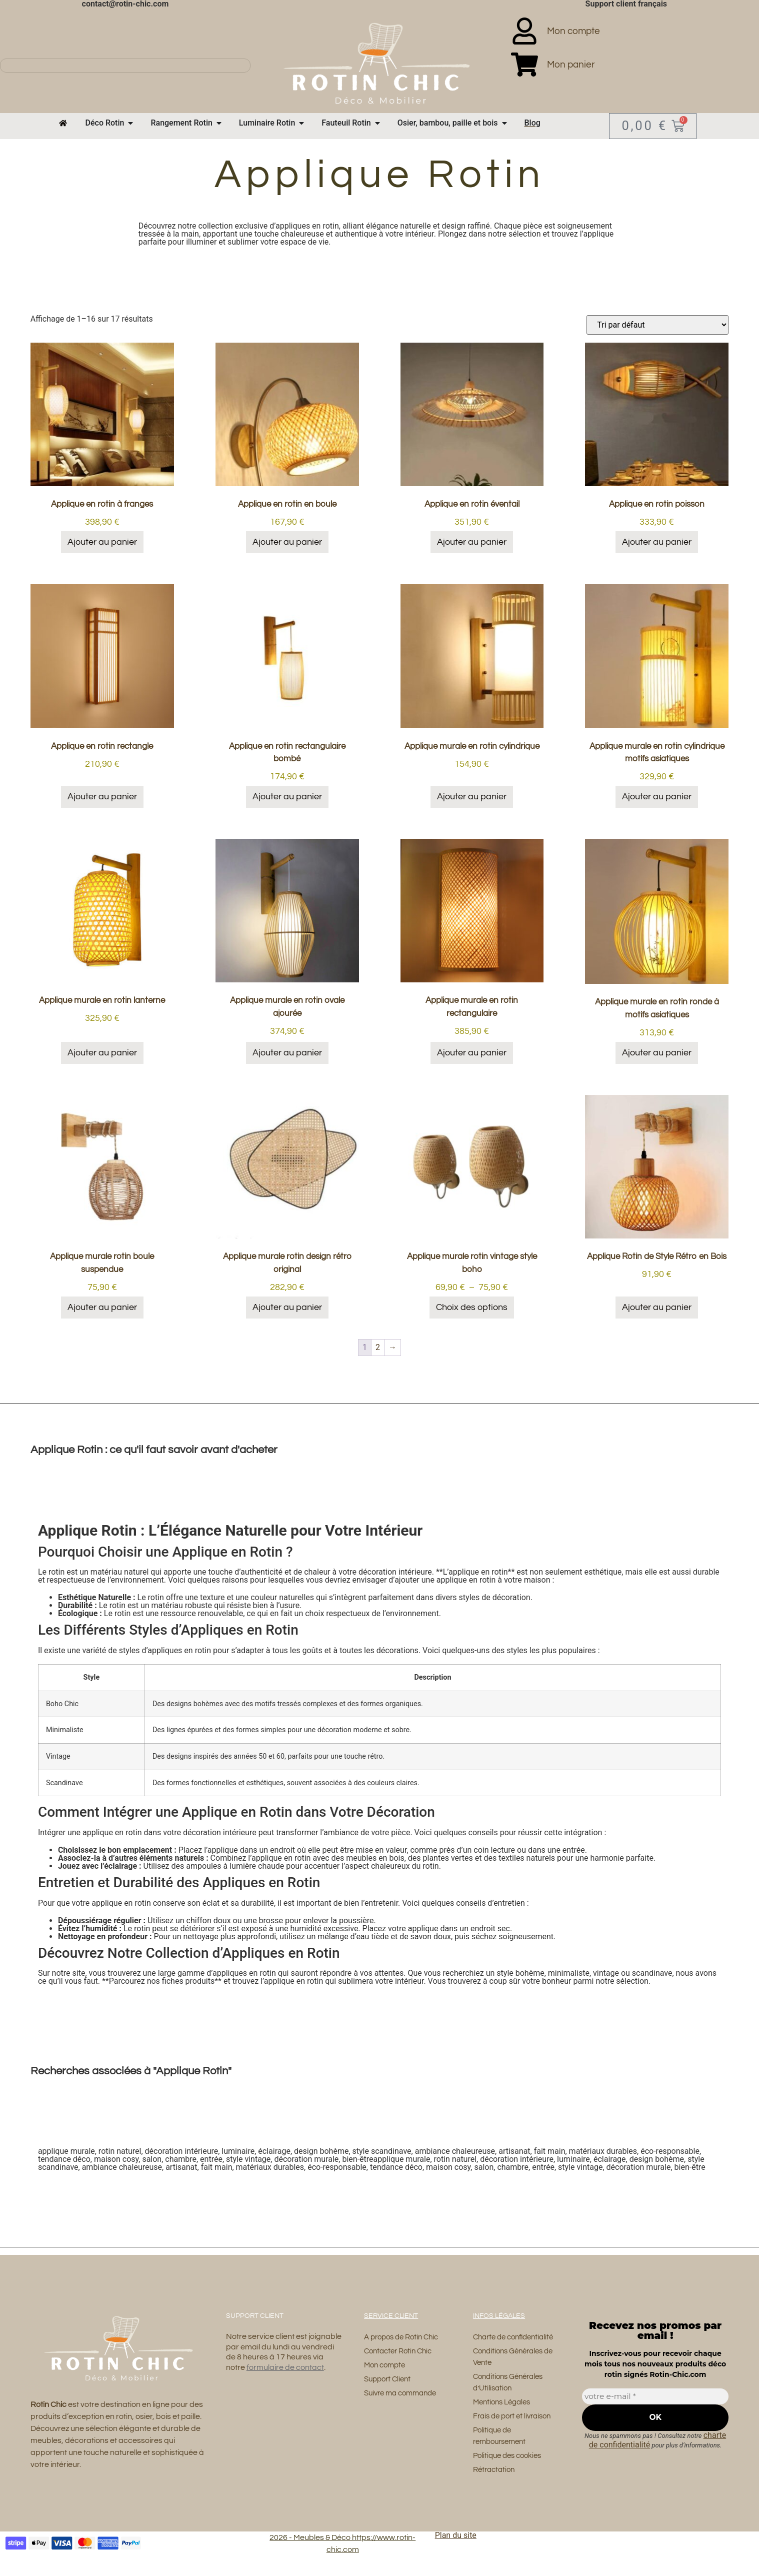 The image size is (759, 2576). What do you see at coordinates (404, 2392) in the screenshot?
I see `Suivre ma commande` at bounding box center [404, 2392].